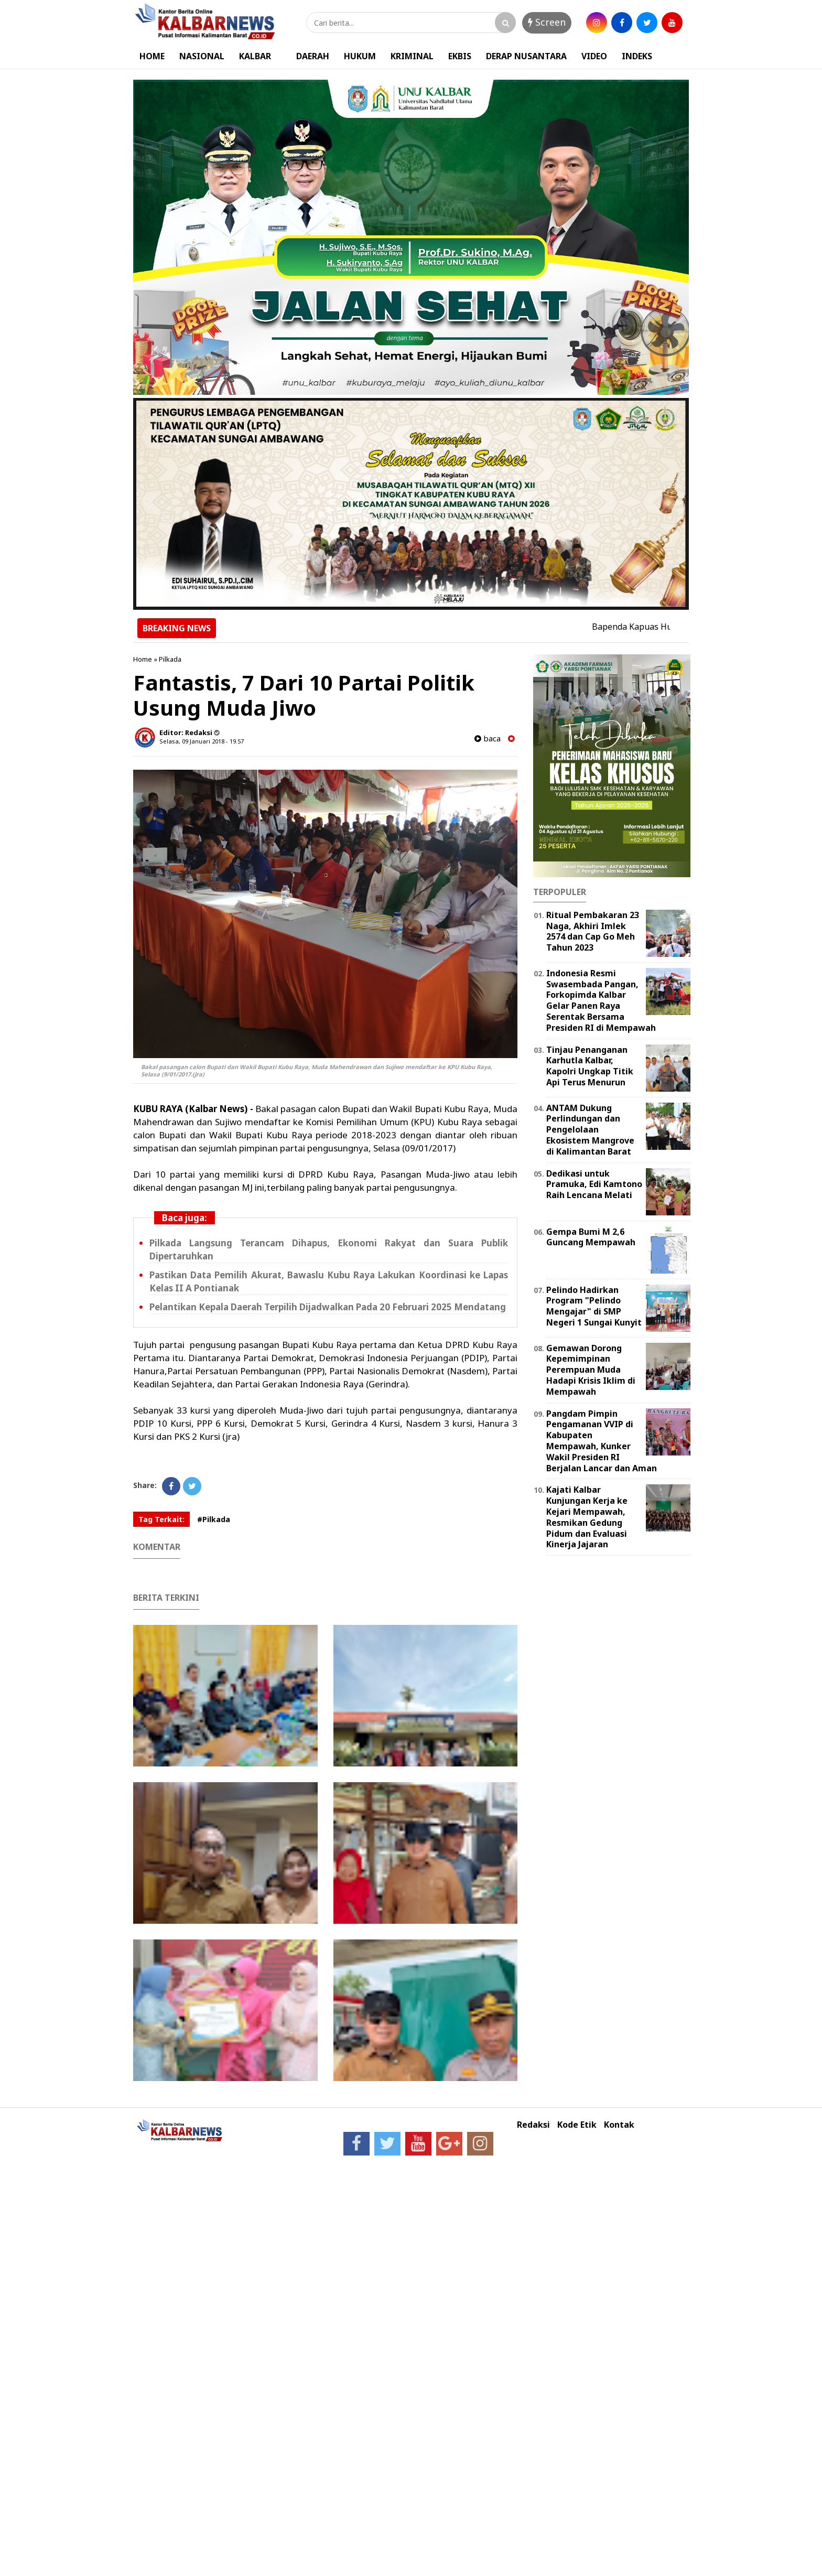 The width and height of the screenshot is (822, 2576). I want to click on Pangdam Pimpin Pengamanan VVIP di Kabupaten Mempawah, Kunker Wakil Presiden RI Berjalan Lancar dan Aman, so click(601, 1441).